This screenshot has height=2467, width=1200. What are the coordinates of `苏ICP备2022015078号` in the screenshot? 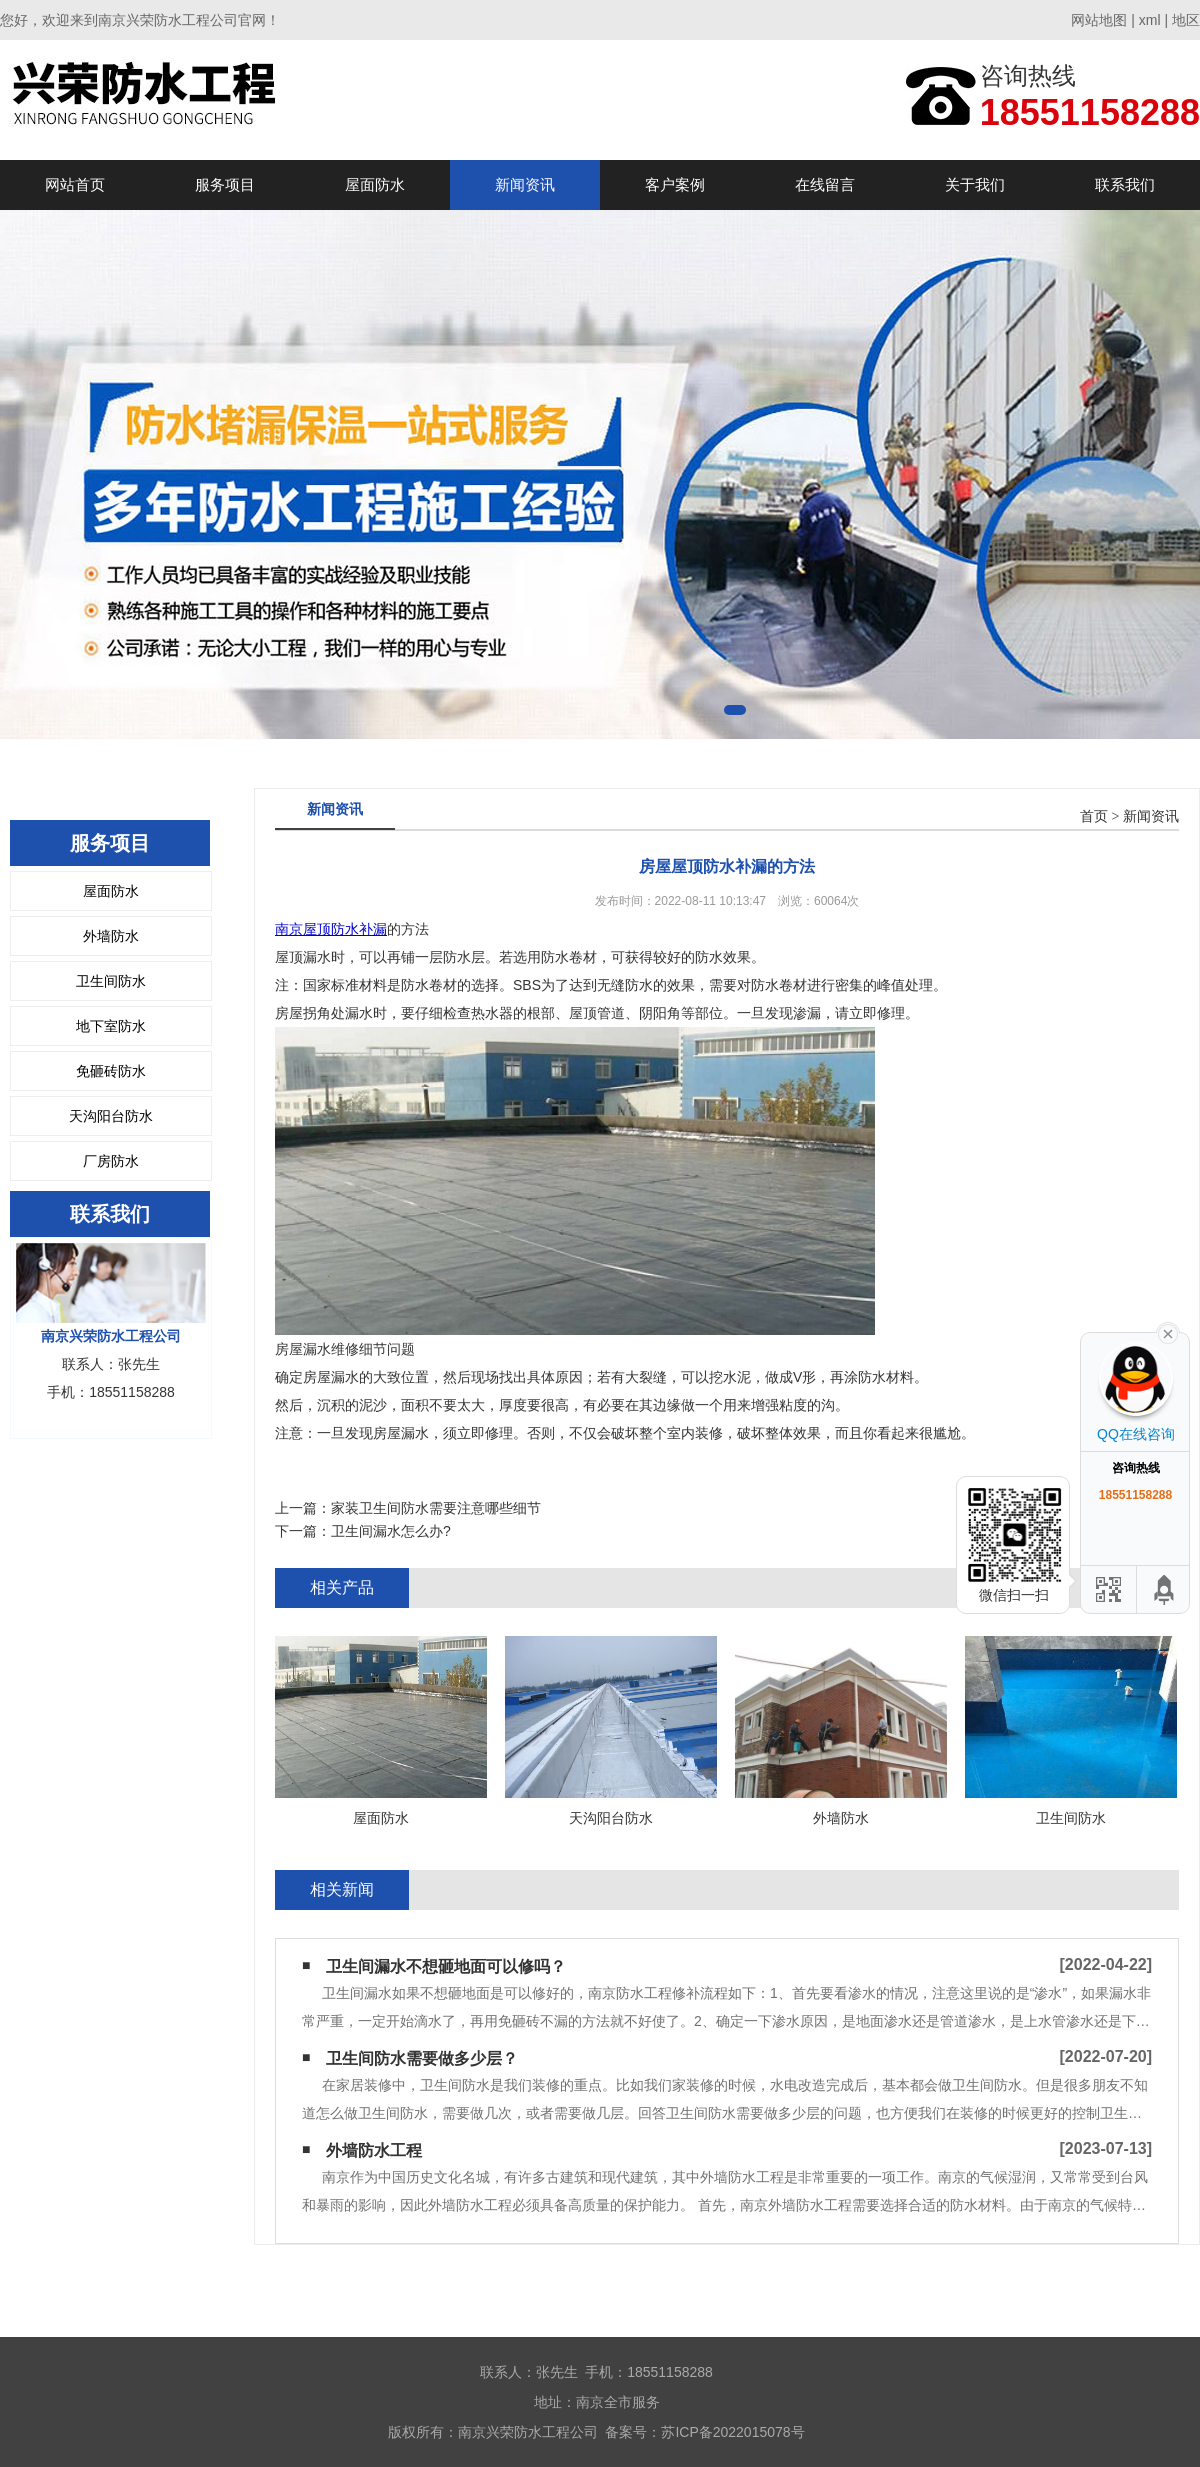 It's located at (732, 2432).